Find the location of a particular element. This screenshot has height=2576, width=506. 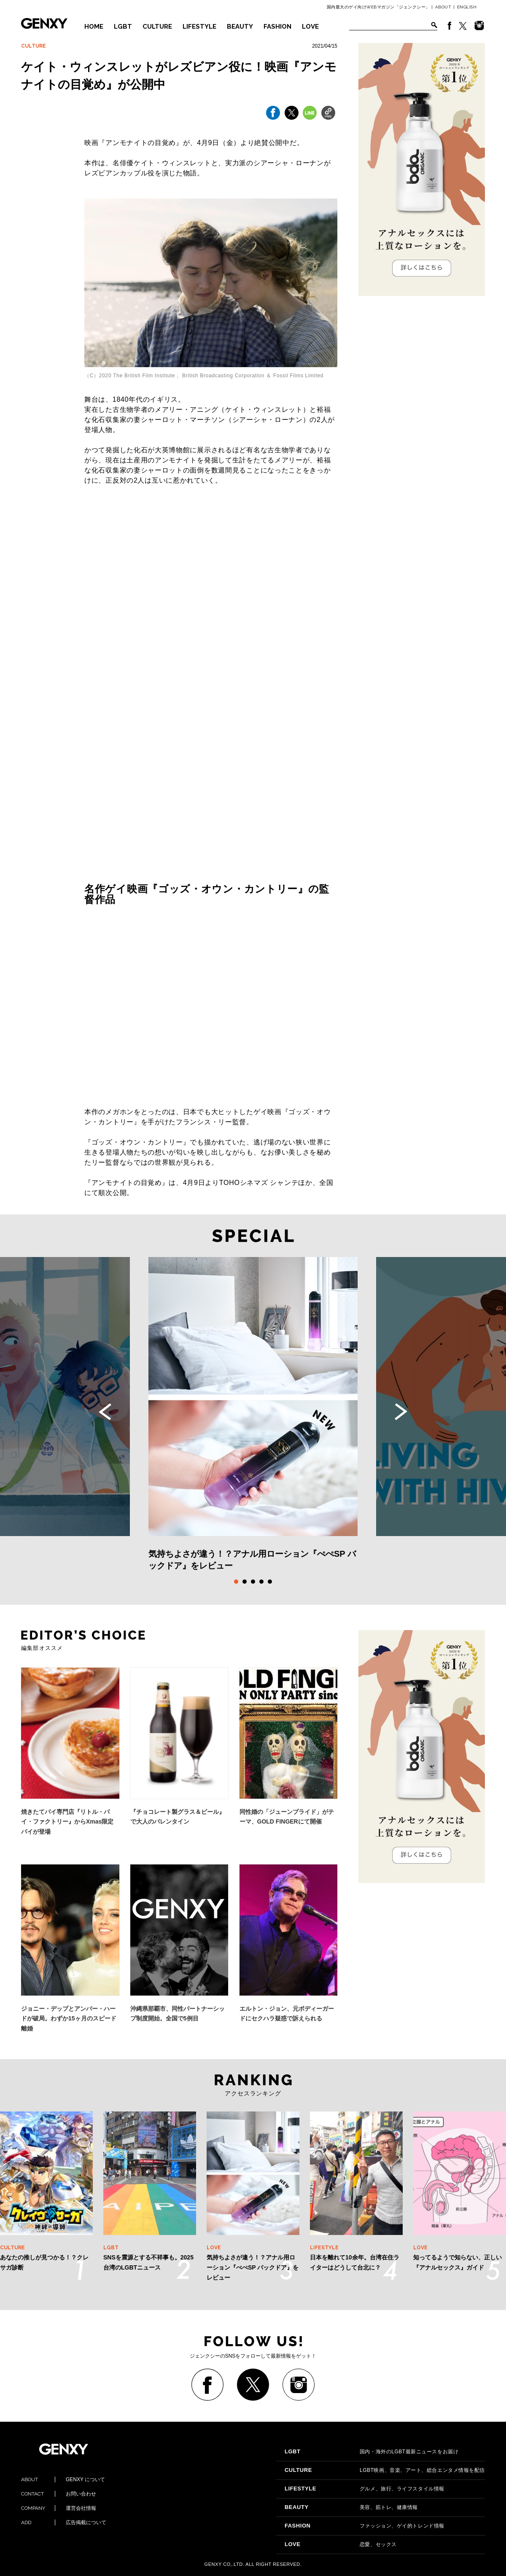

お問い合わせ is located at coordinates (58, 2494).